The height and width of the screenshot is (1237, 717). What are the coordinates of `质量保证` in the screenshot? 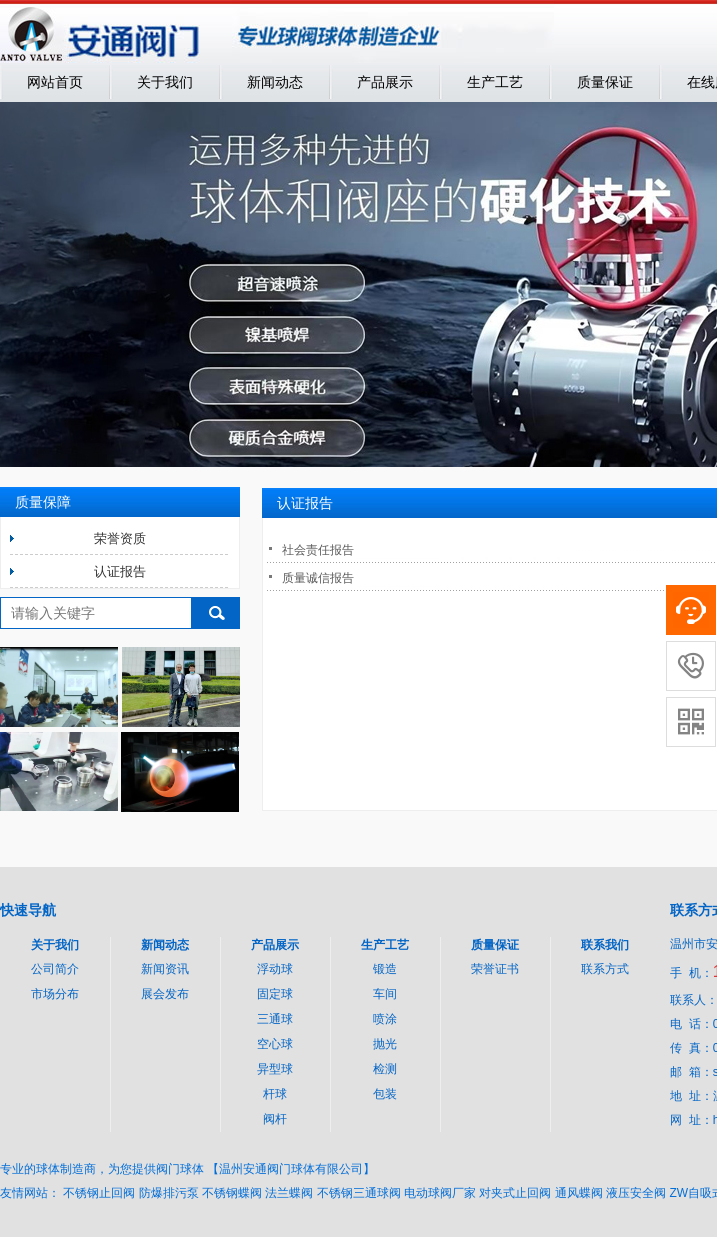 It's located at (605, 82).